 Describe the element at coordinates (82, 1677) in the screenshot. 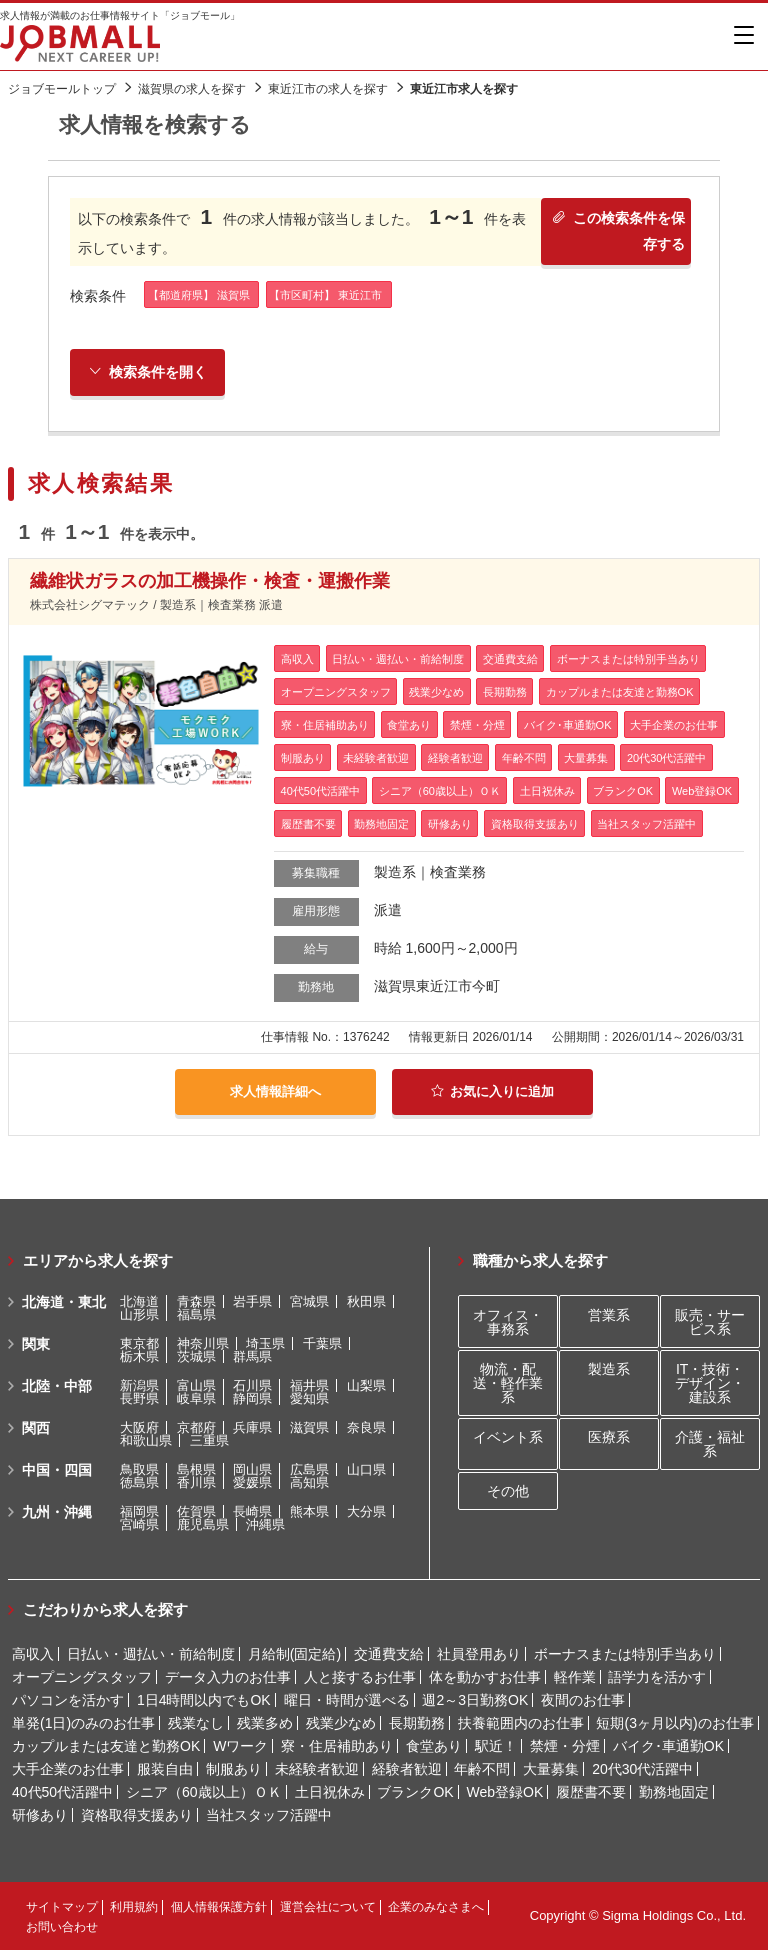

I see `オープニングスタッフ` at that location.